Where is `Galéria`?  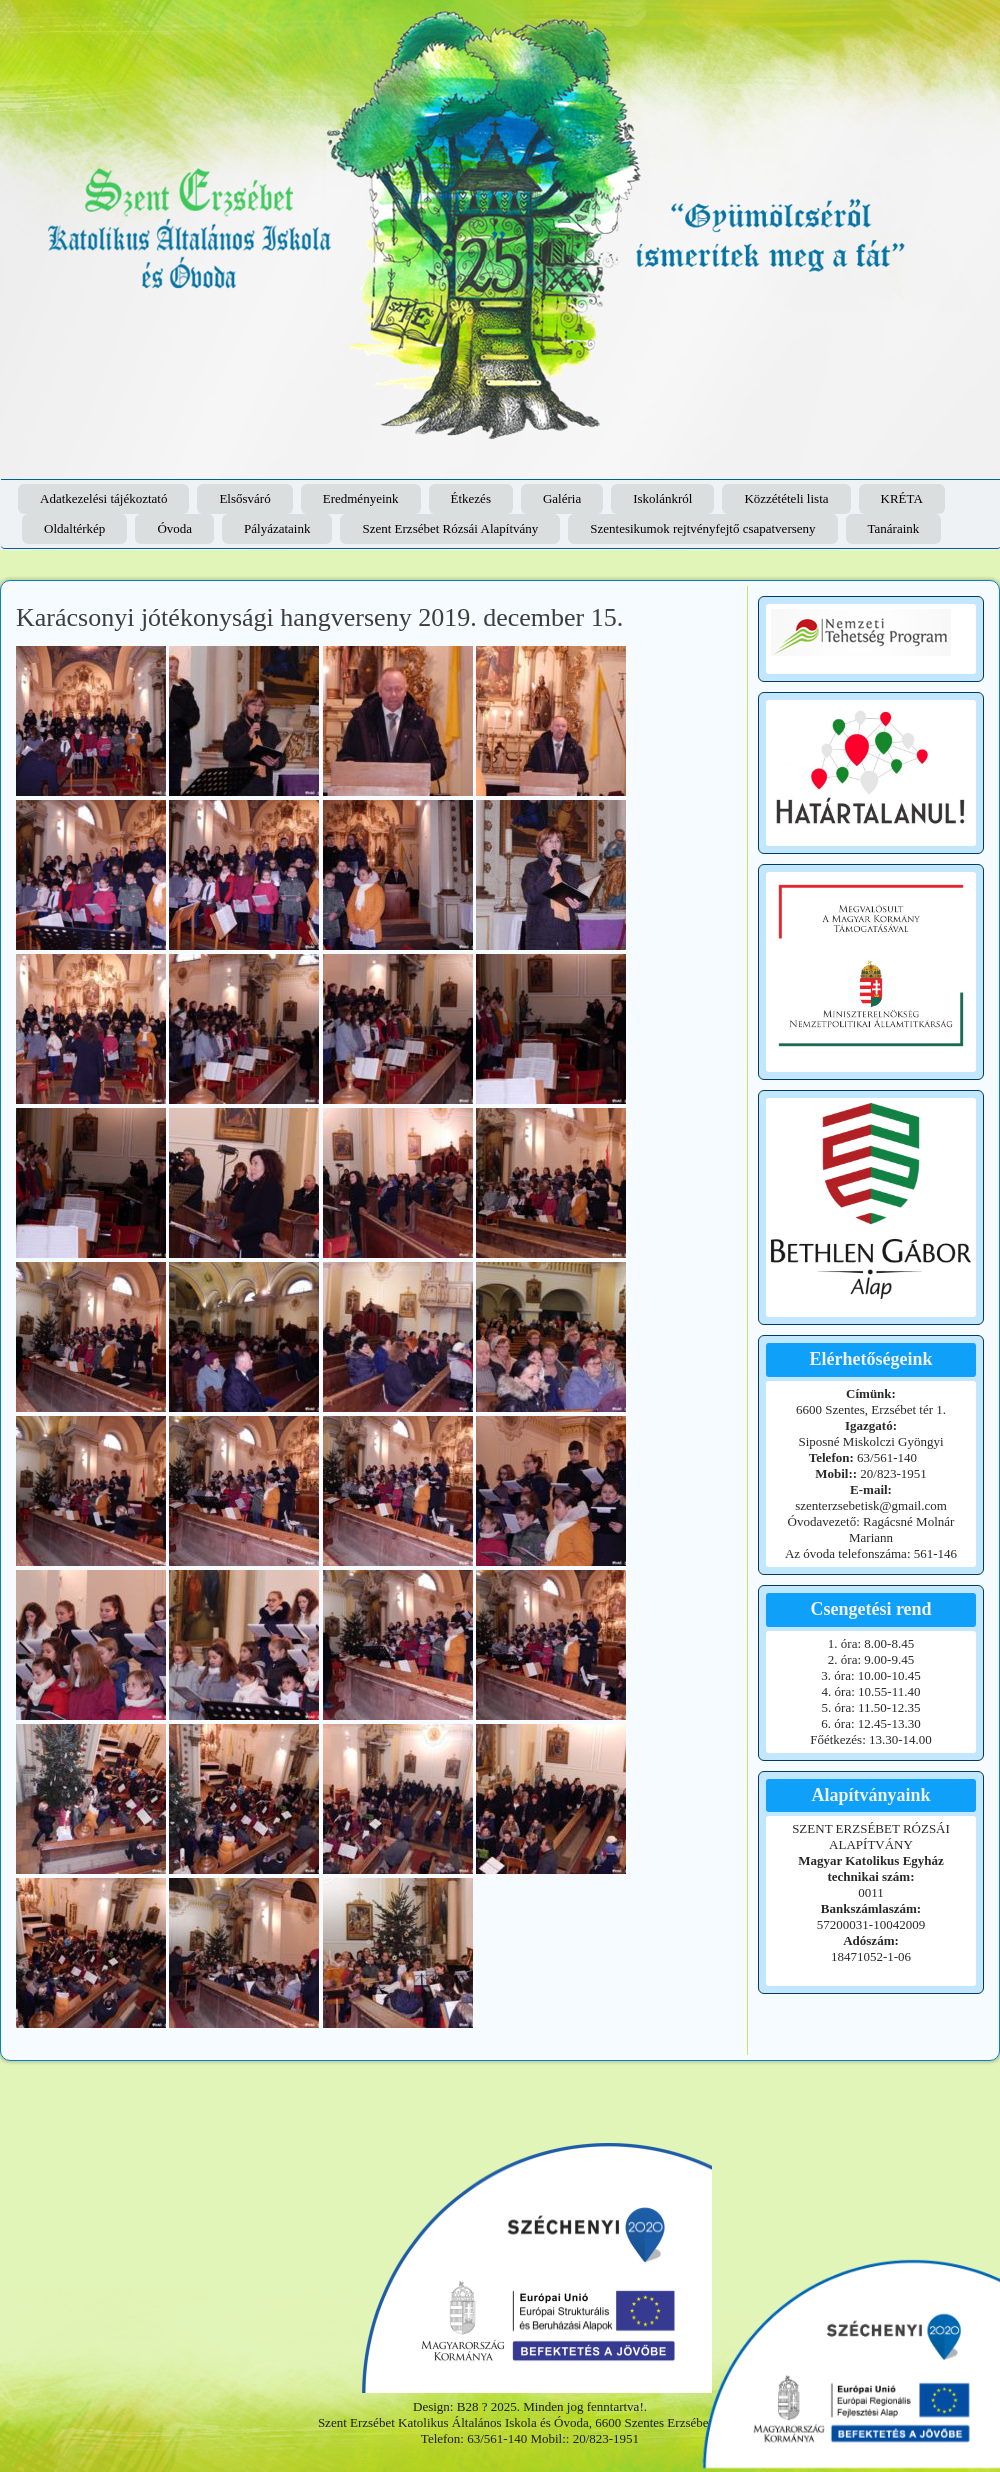
Galéria is located at coordinates (562, 498).